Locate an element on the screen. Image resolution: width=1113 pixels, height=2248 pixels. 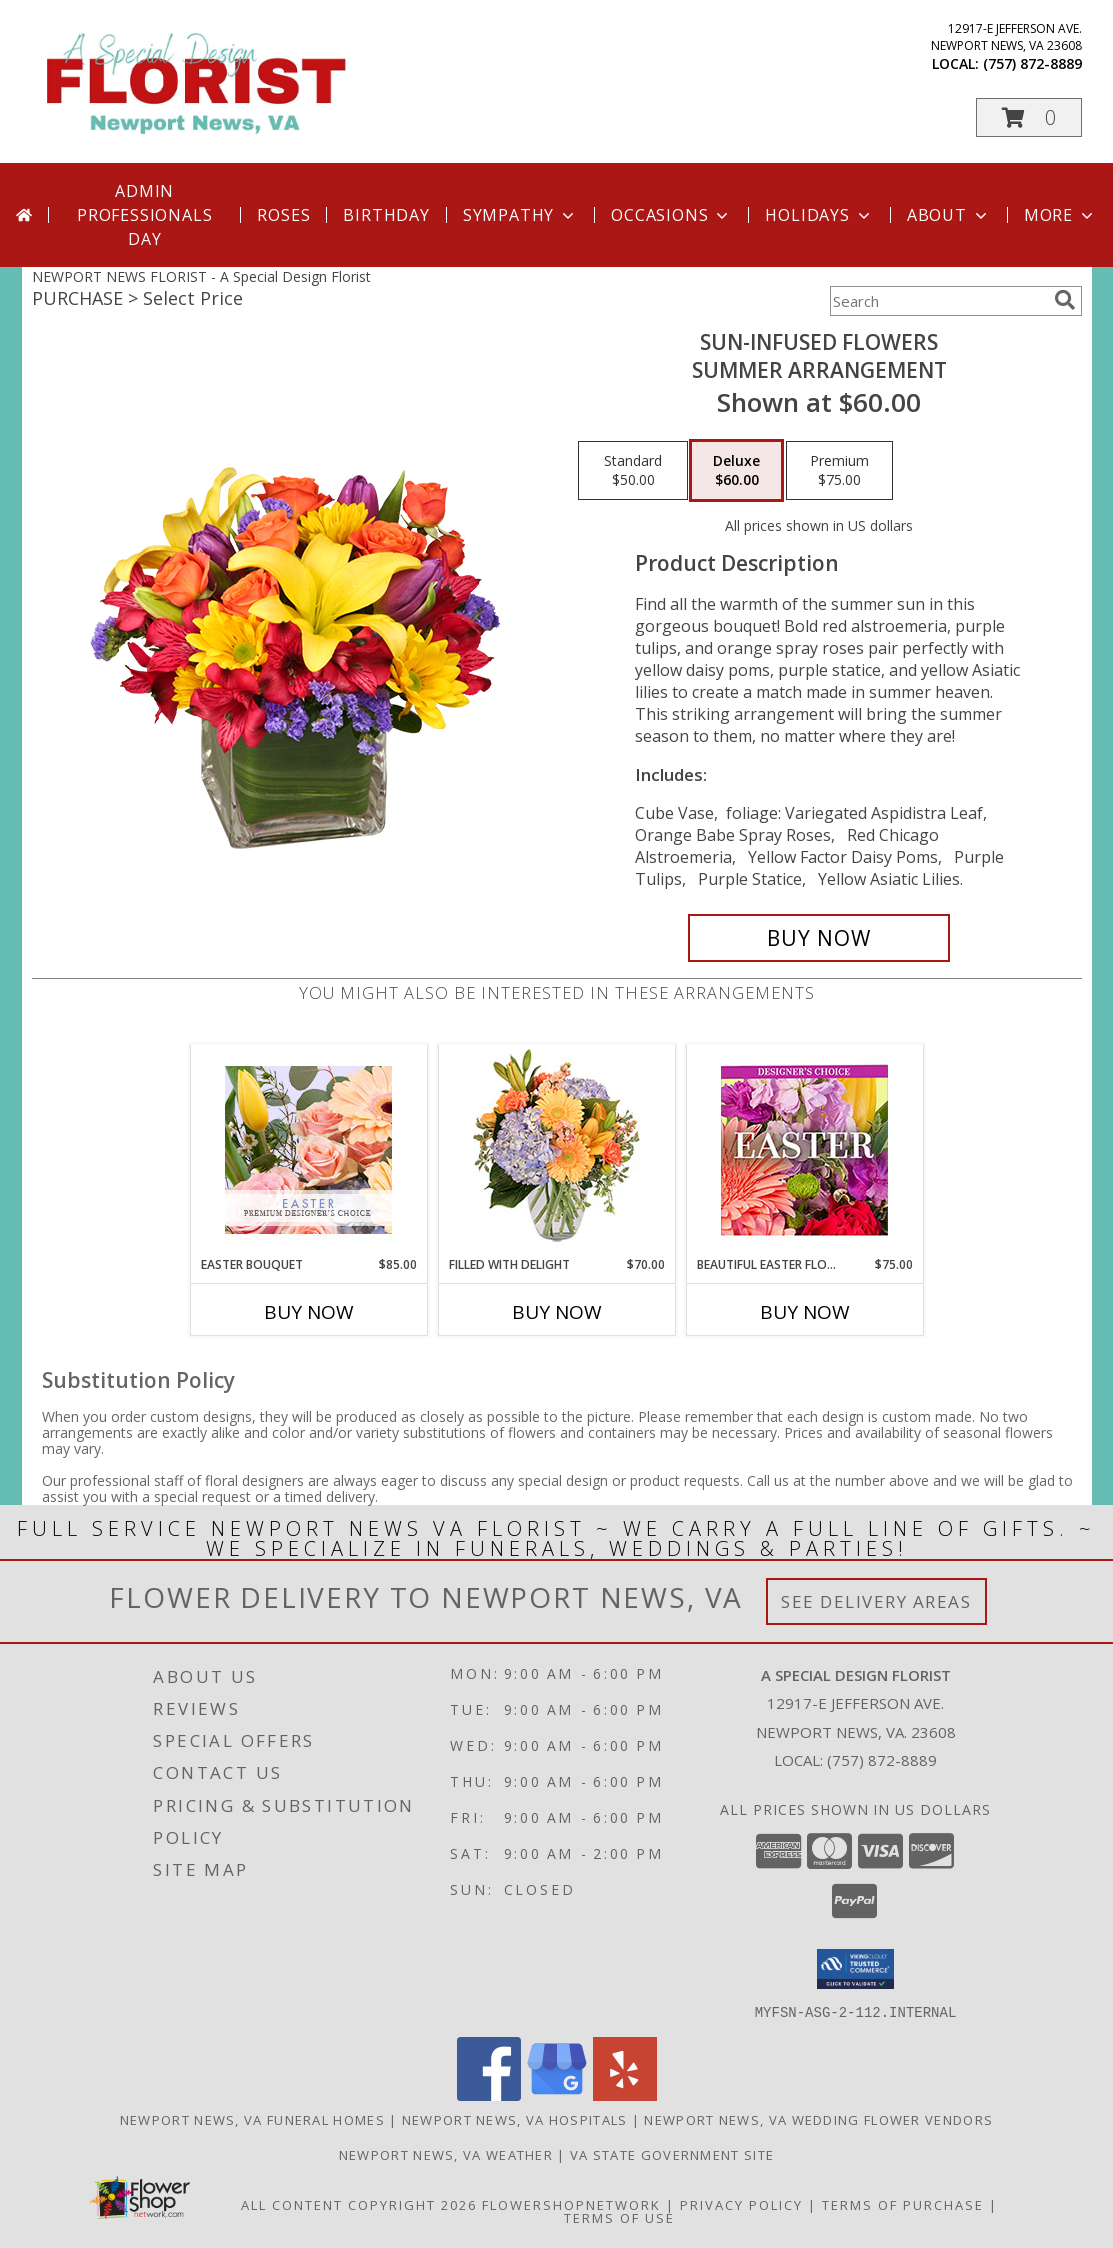
Holidays is located at coordinates (819, 215).